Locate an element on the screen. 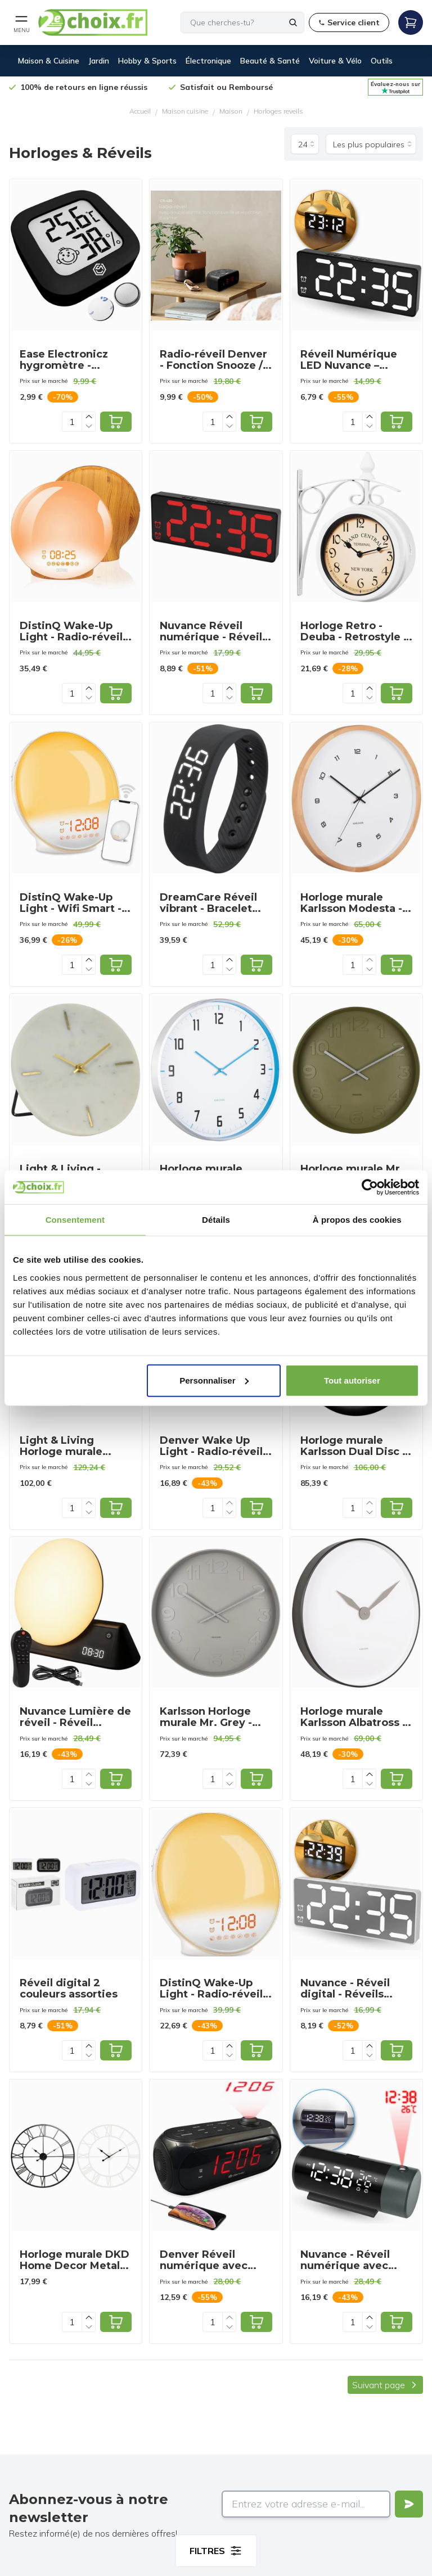 The width and height of the screenshot is (432, 2576). [Quantity] is located at coordinates (72, 422).